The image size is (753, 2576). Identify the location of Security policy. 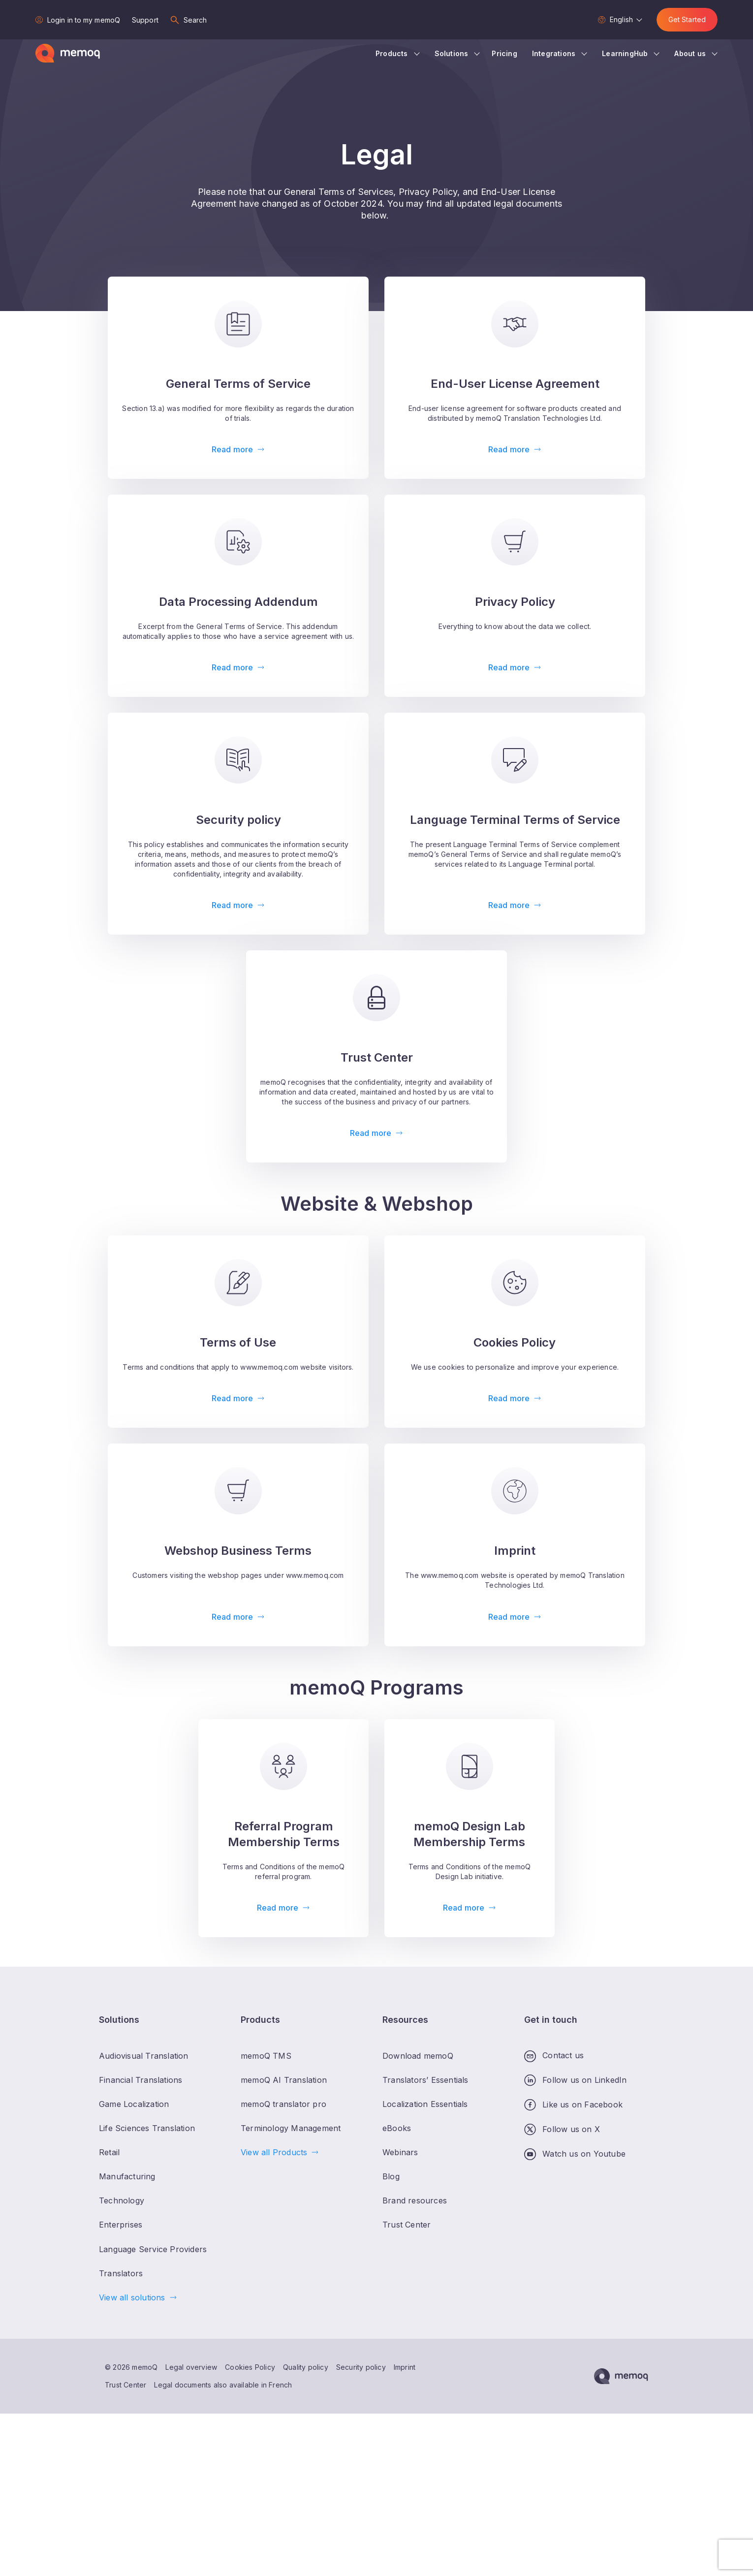
(361, 2367).